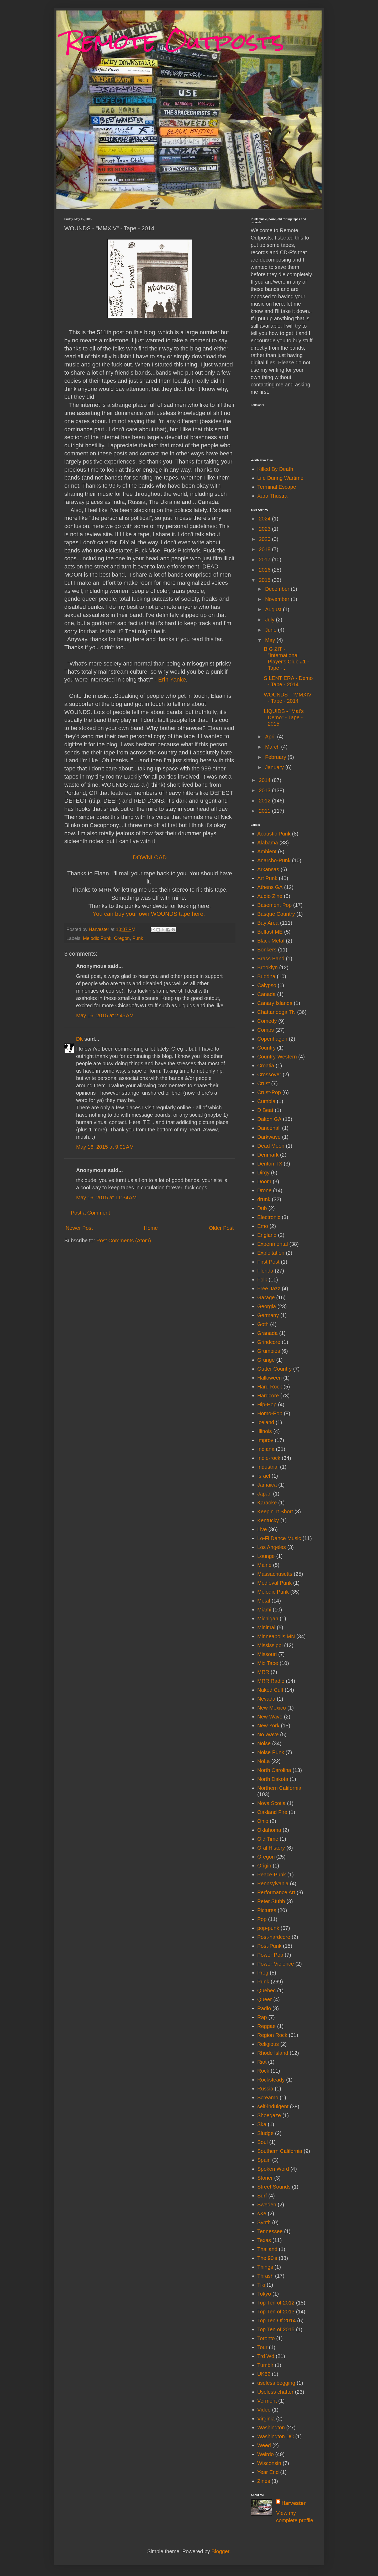 The image size is (378, 2576). Describe the element at coordinates (262, 2196) in the screenshot. I see `Surf` at that location.